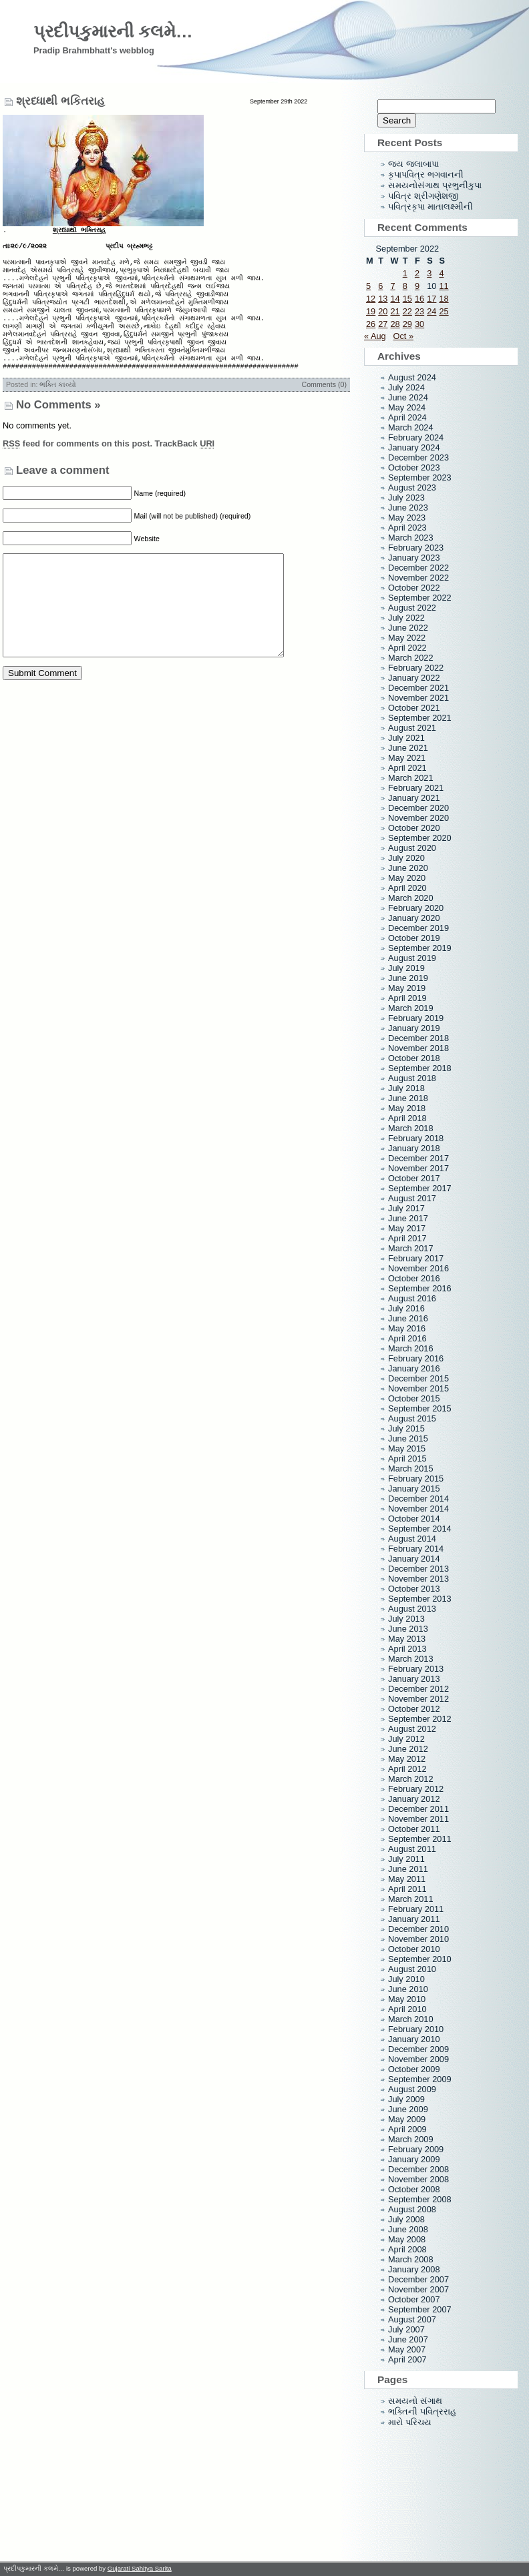  What do you see at coordinates (407, 528) in the screenshot?
I see `April 2023` at bounding box center [407, 528].